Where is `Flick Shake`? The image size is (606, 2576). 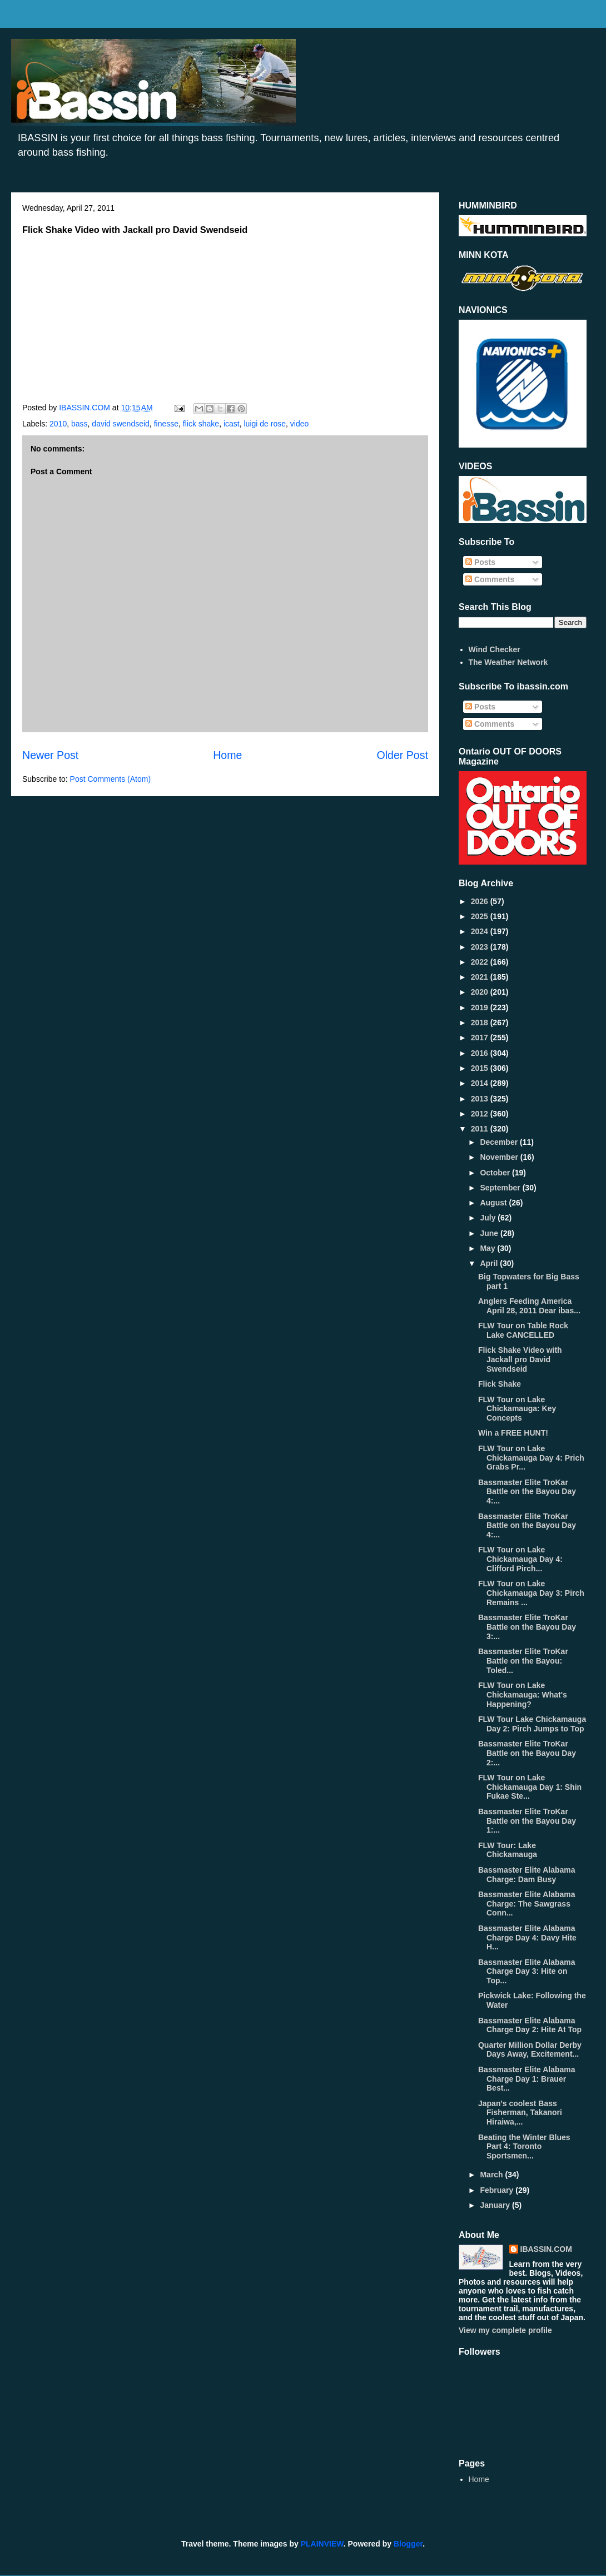 Flick Shake is located at coordinates (499, 1383).